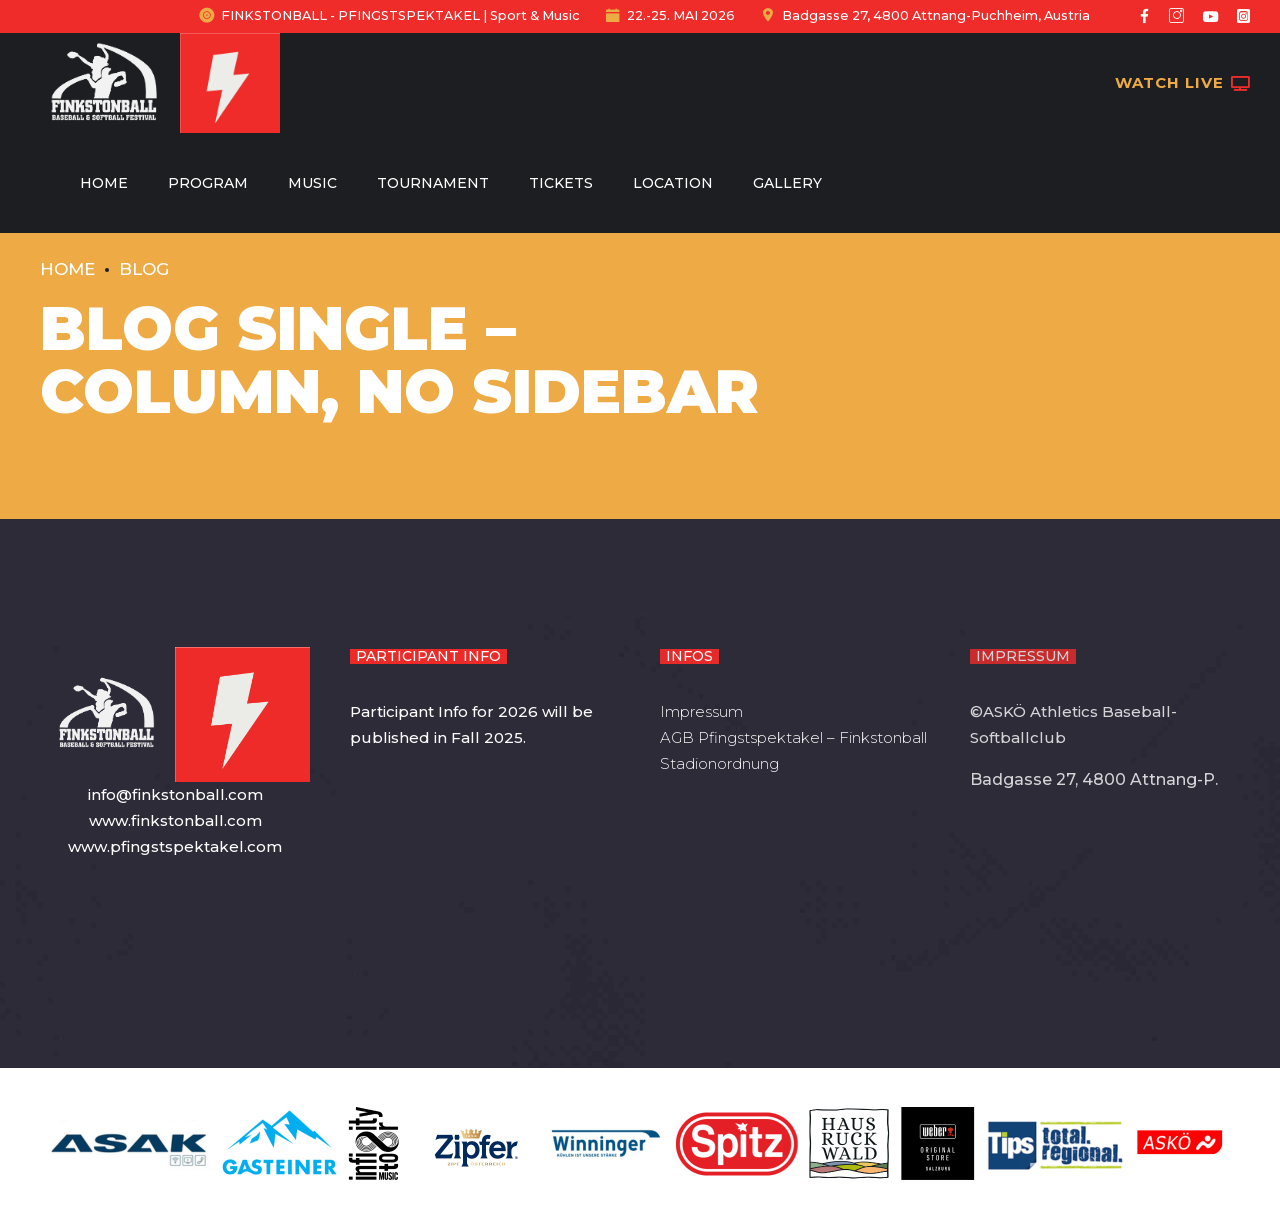 The height and width of the screenshot is (1218, 1280). I want to click on Location, so click(673, 183).